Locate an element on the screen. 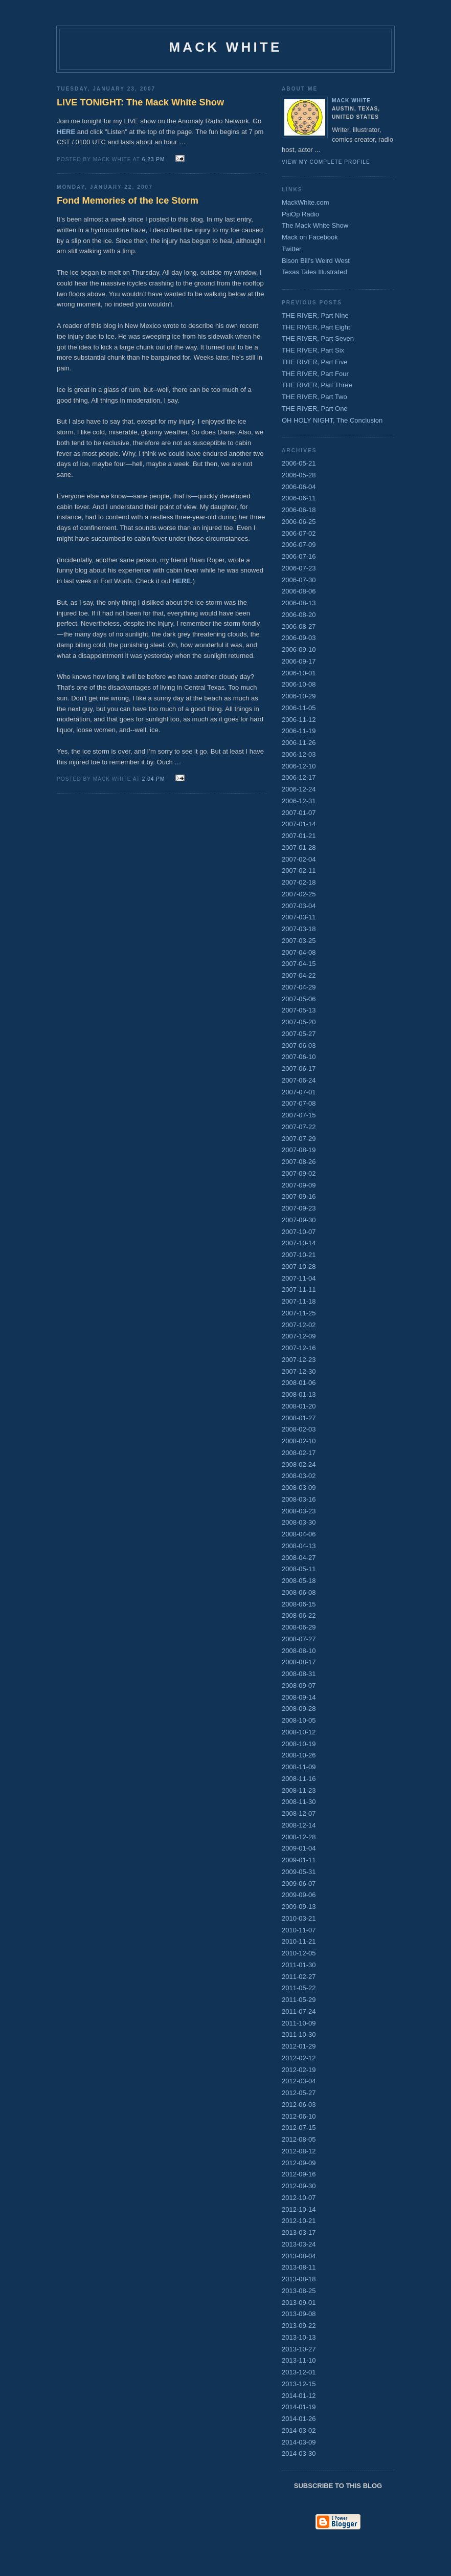  2007-04-15 is located at coordinates (299, 963).